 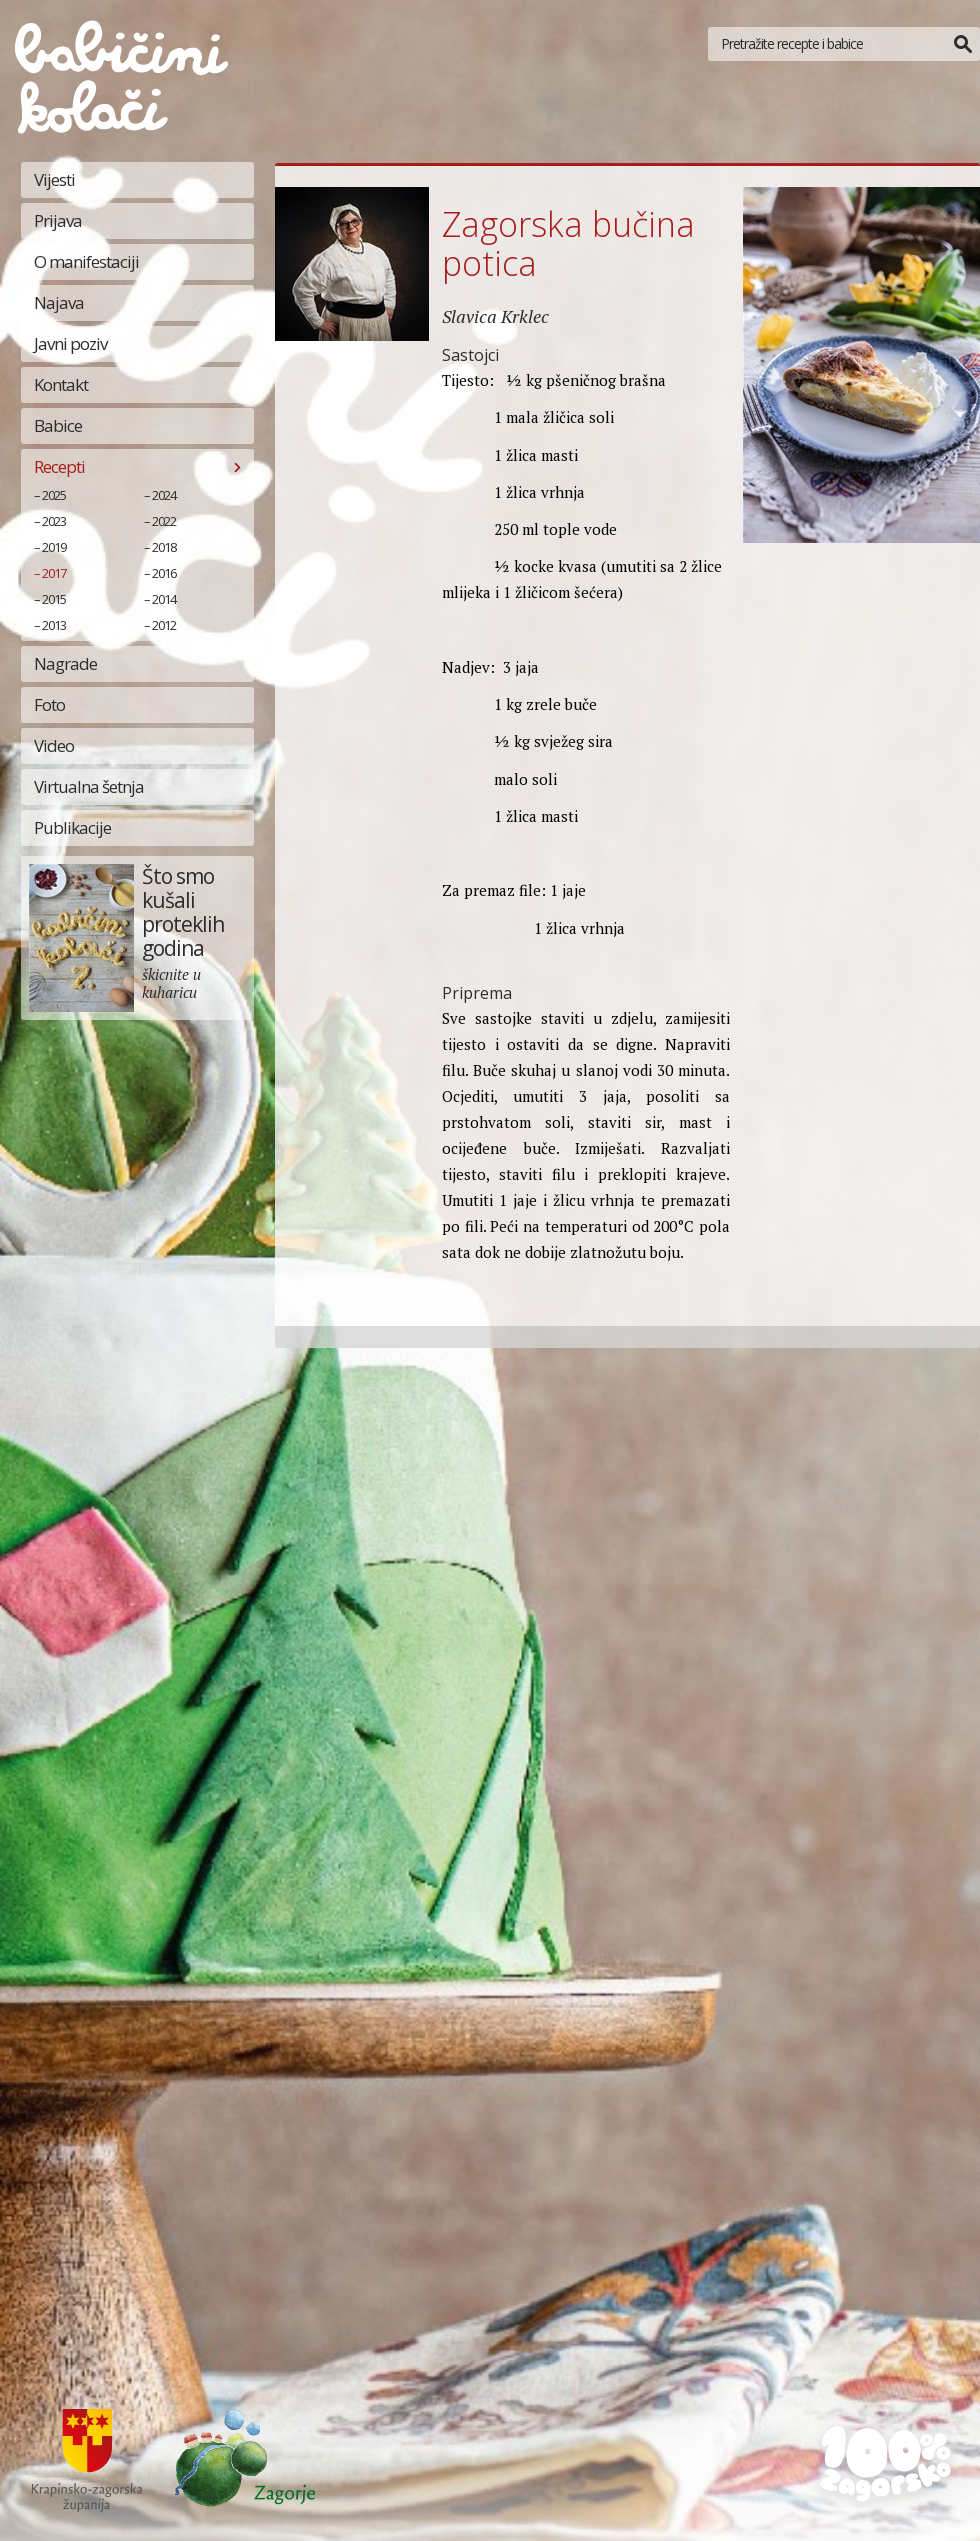 What do you see at coordinates (164, 625) in the screenshot?
I see `2012` at bounding box center [164, 625].